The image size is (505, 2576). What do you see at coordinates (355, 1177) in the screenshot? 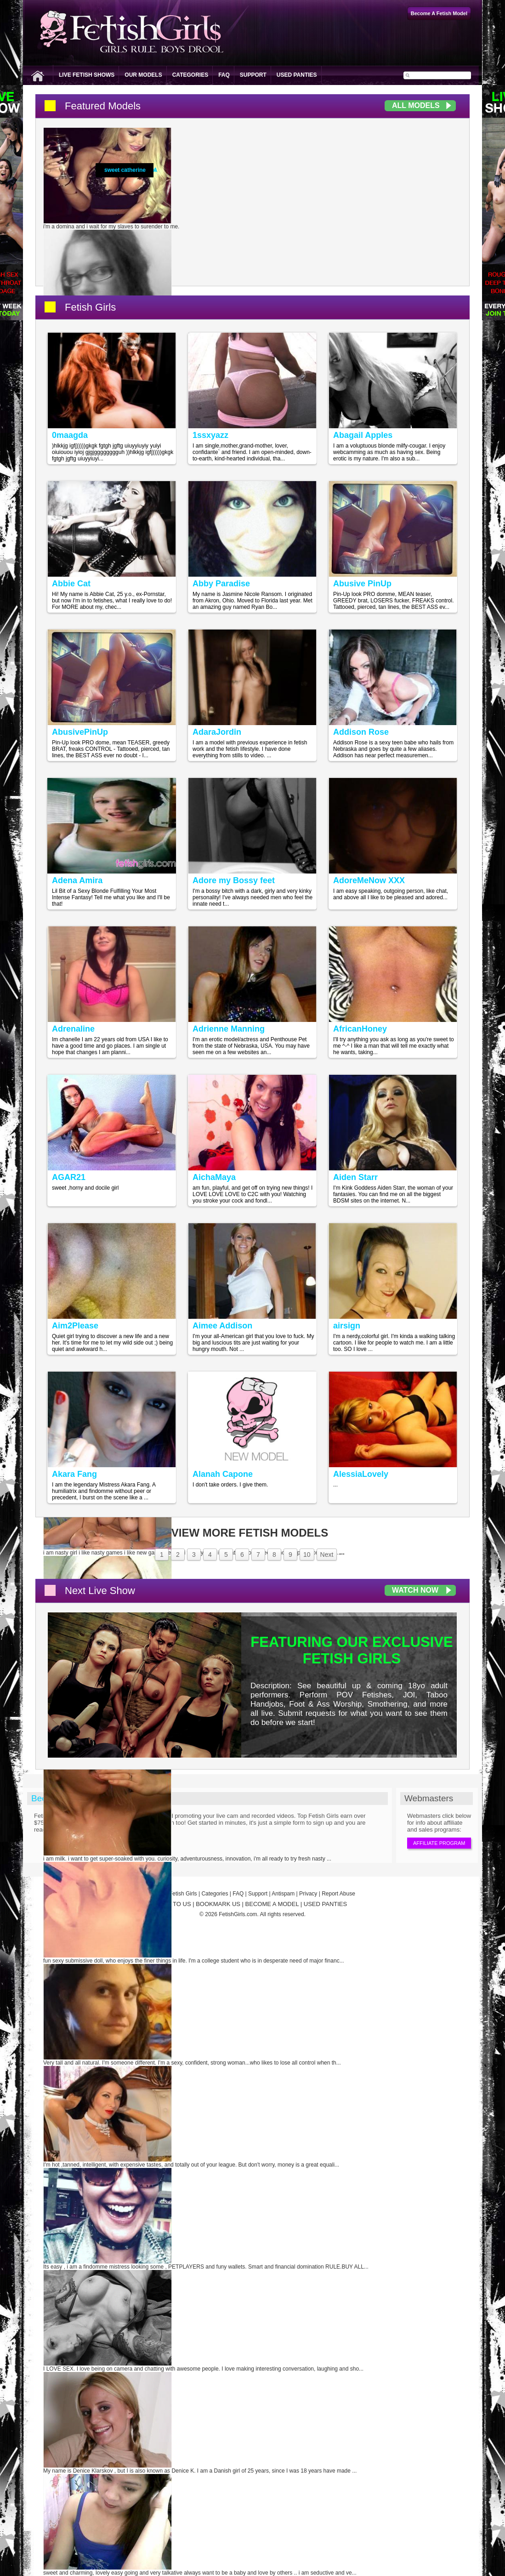
I see `Aiden Starr` at bounding box center [355, 1177].